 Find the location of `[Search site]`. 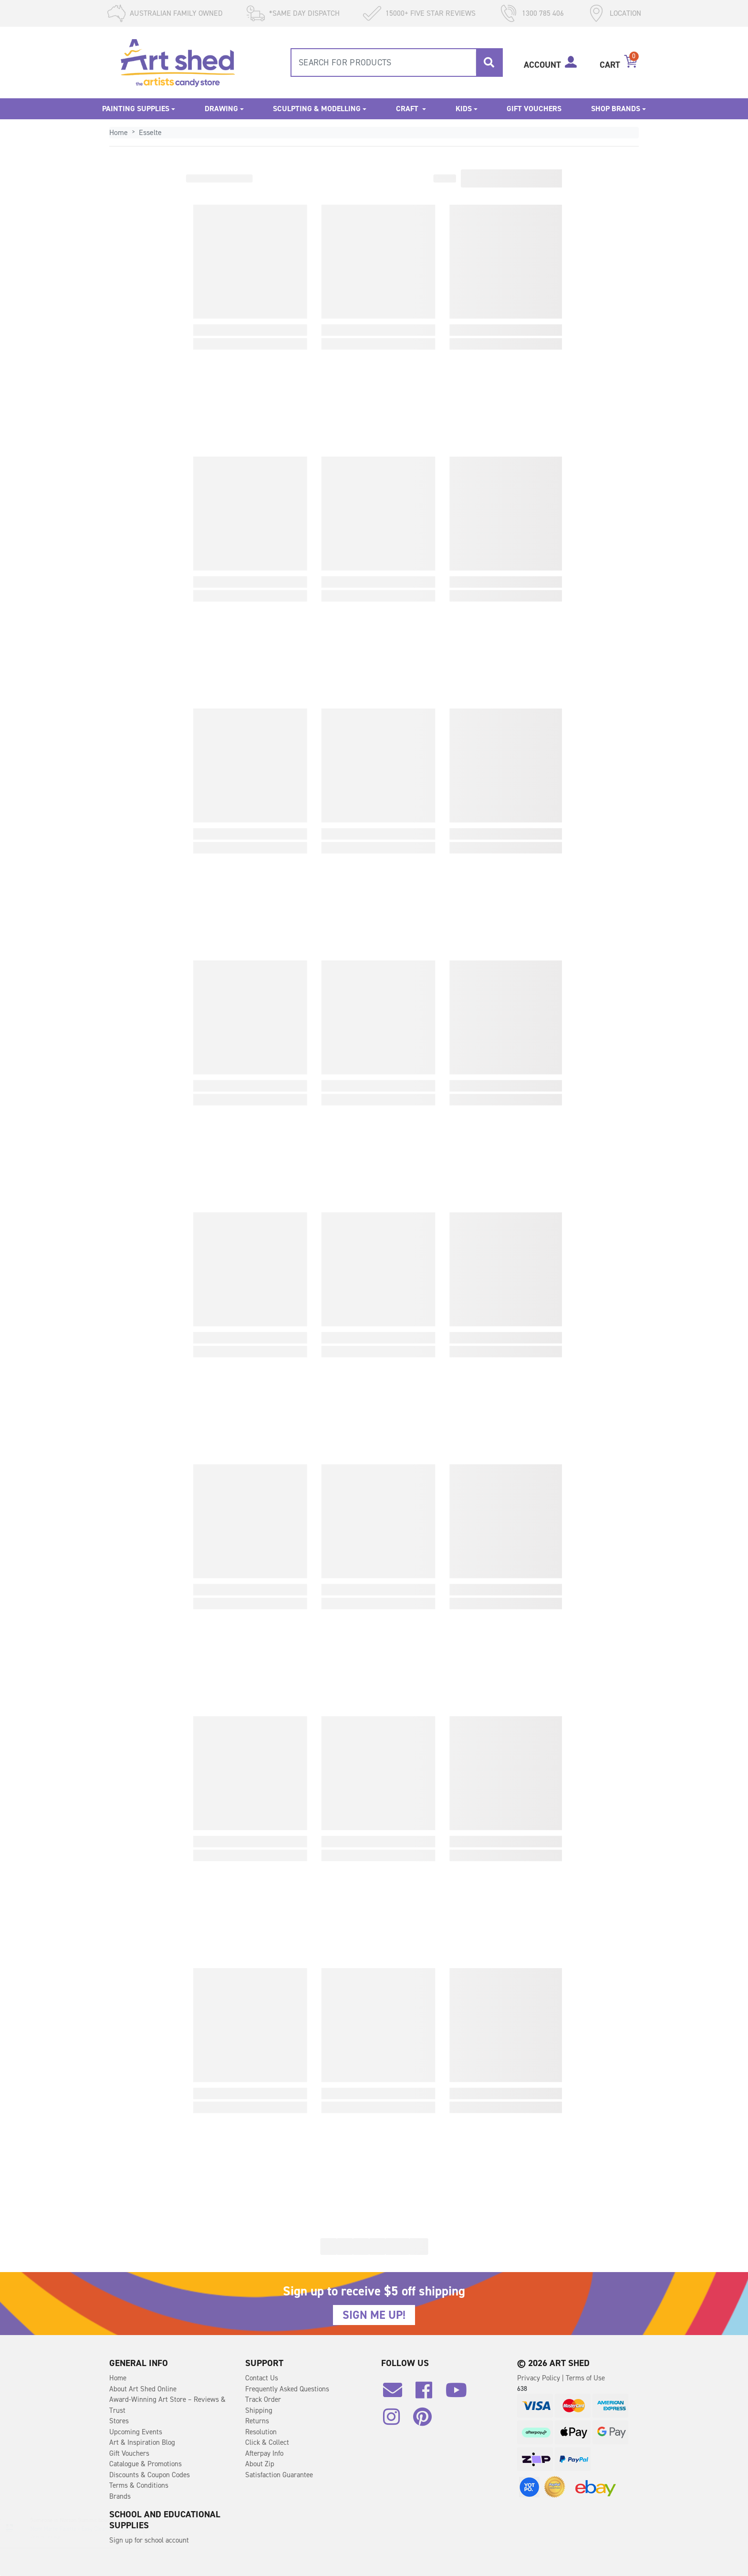

[Search site] is located at coordinates (489, 62).